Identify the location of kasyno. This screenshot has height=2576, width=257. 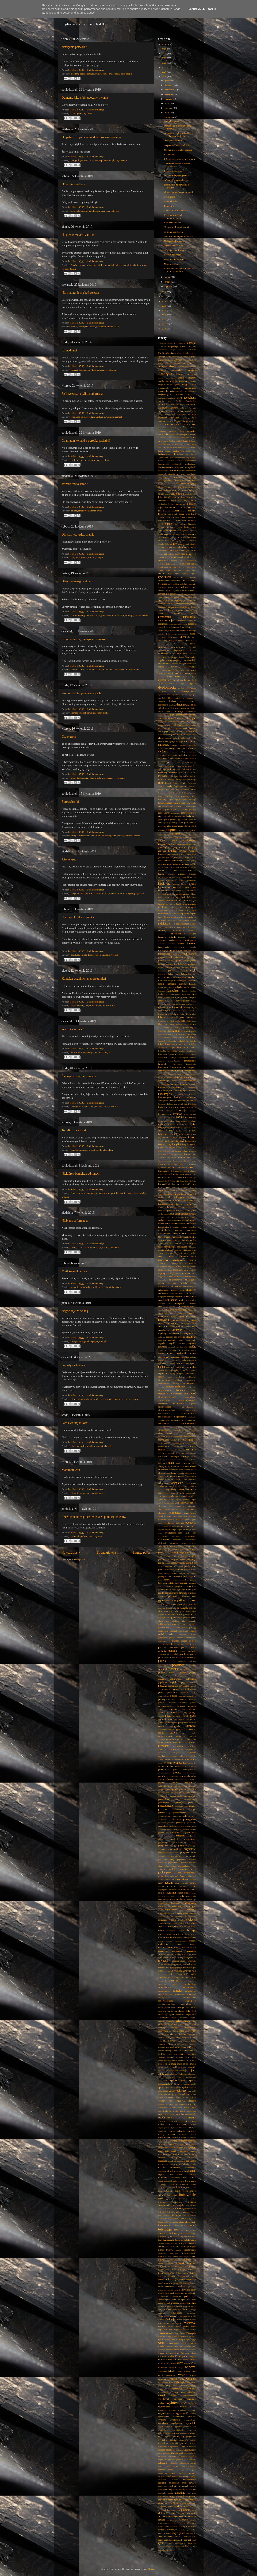
(169, 1004).